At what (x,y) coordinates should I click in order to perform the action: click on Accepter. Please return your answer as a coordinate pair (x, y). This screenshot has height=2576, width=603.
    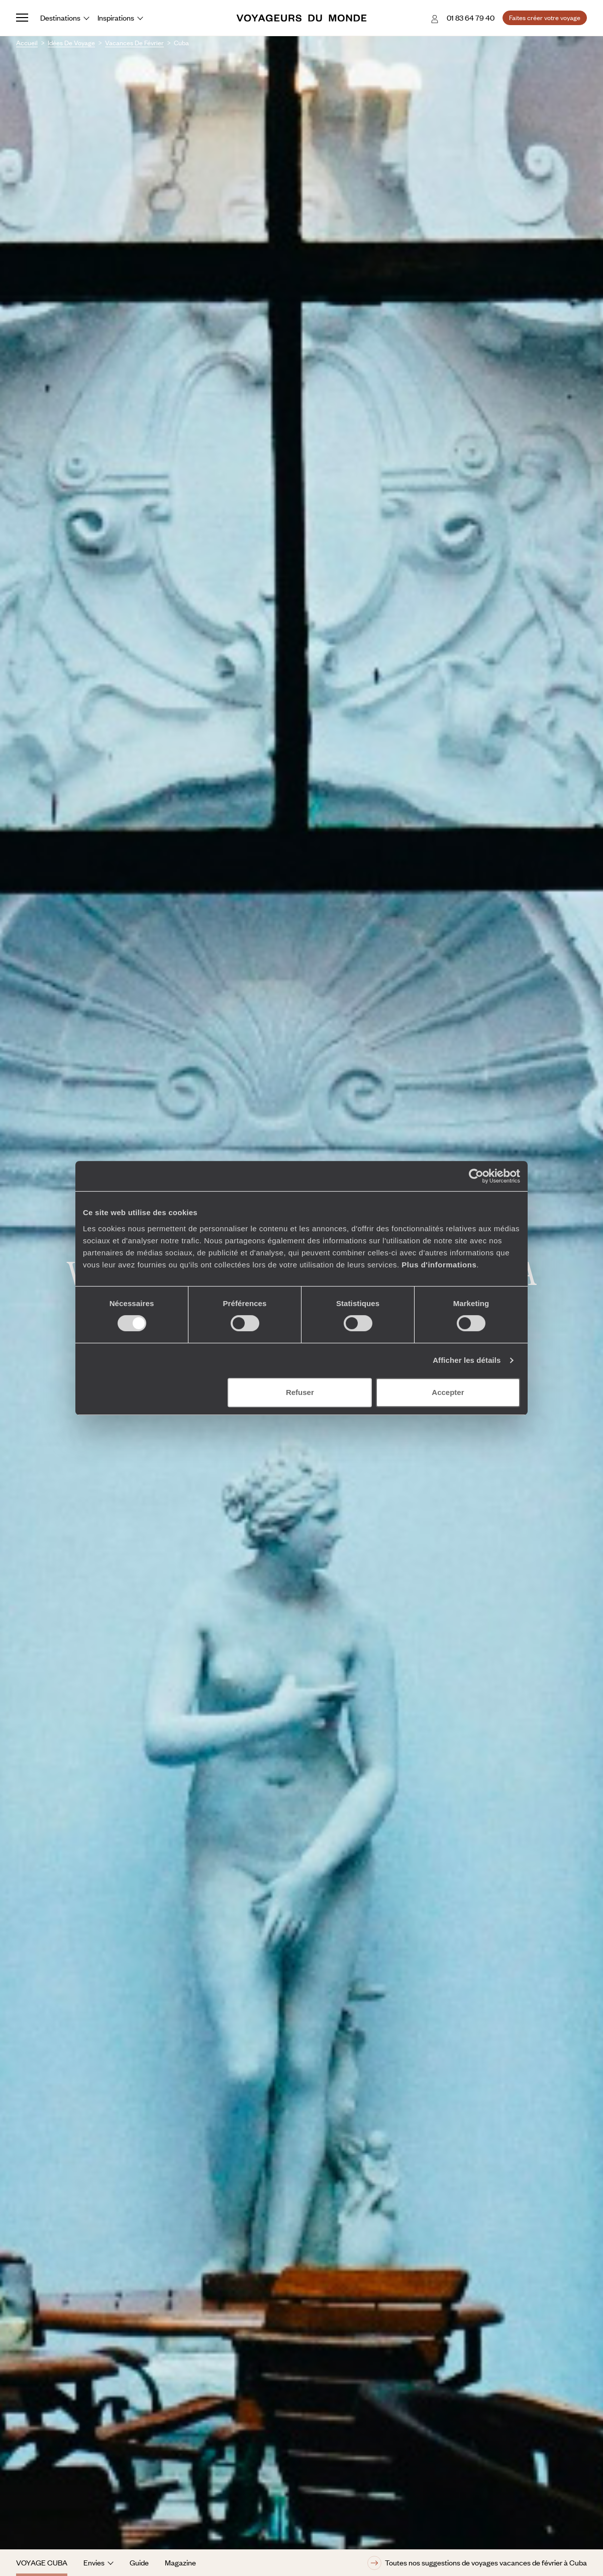
    Looking at the image, I should click on (448, 1392).